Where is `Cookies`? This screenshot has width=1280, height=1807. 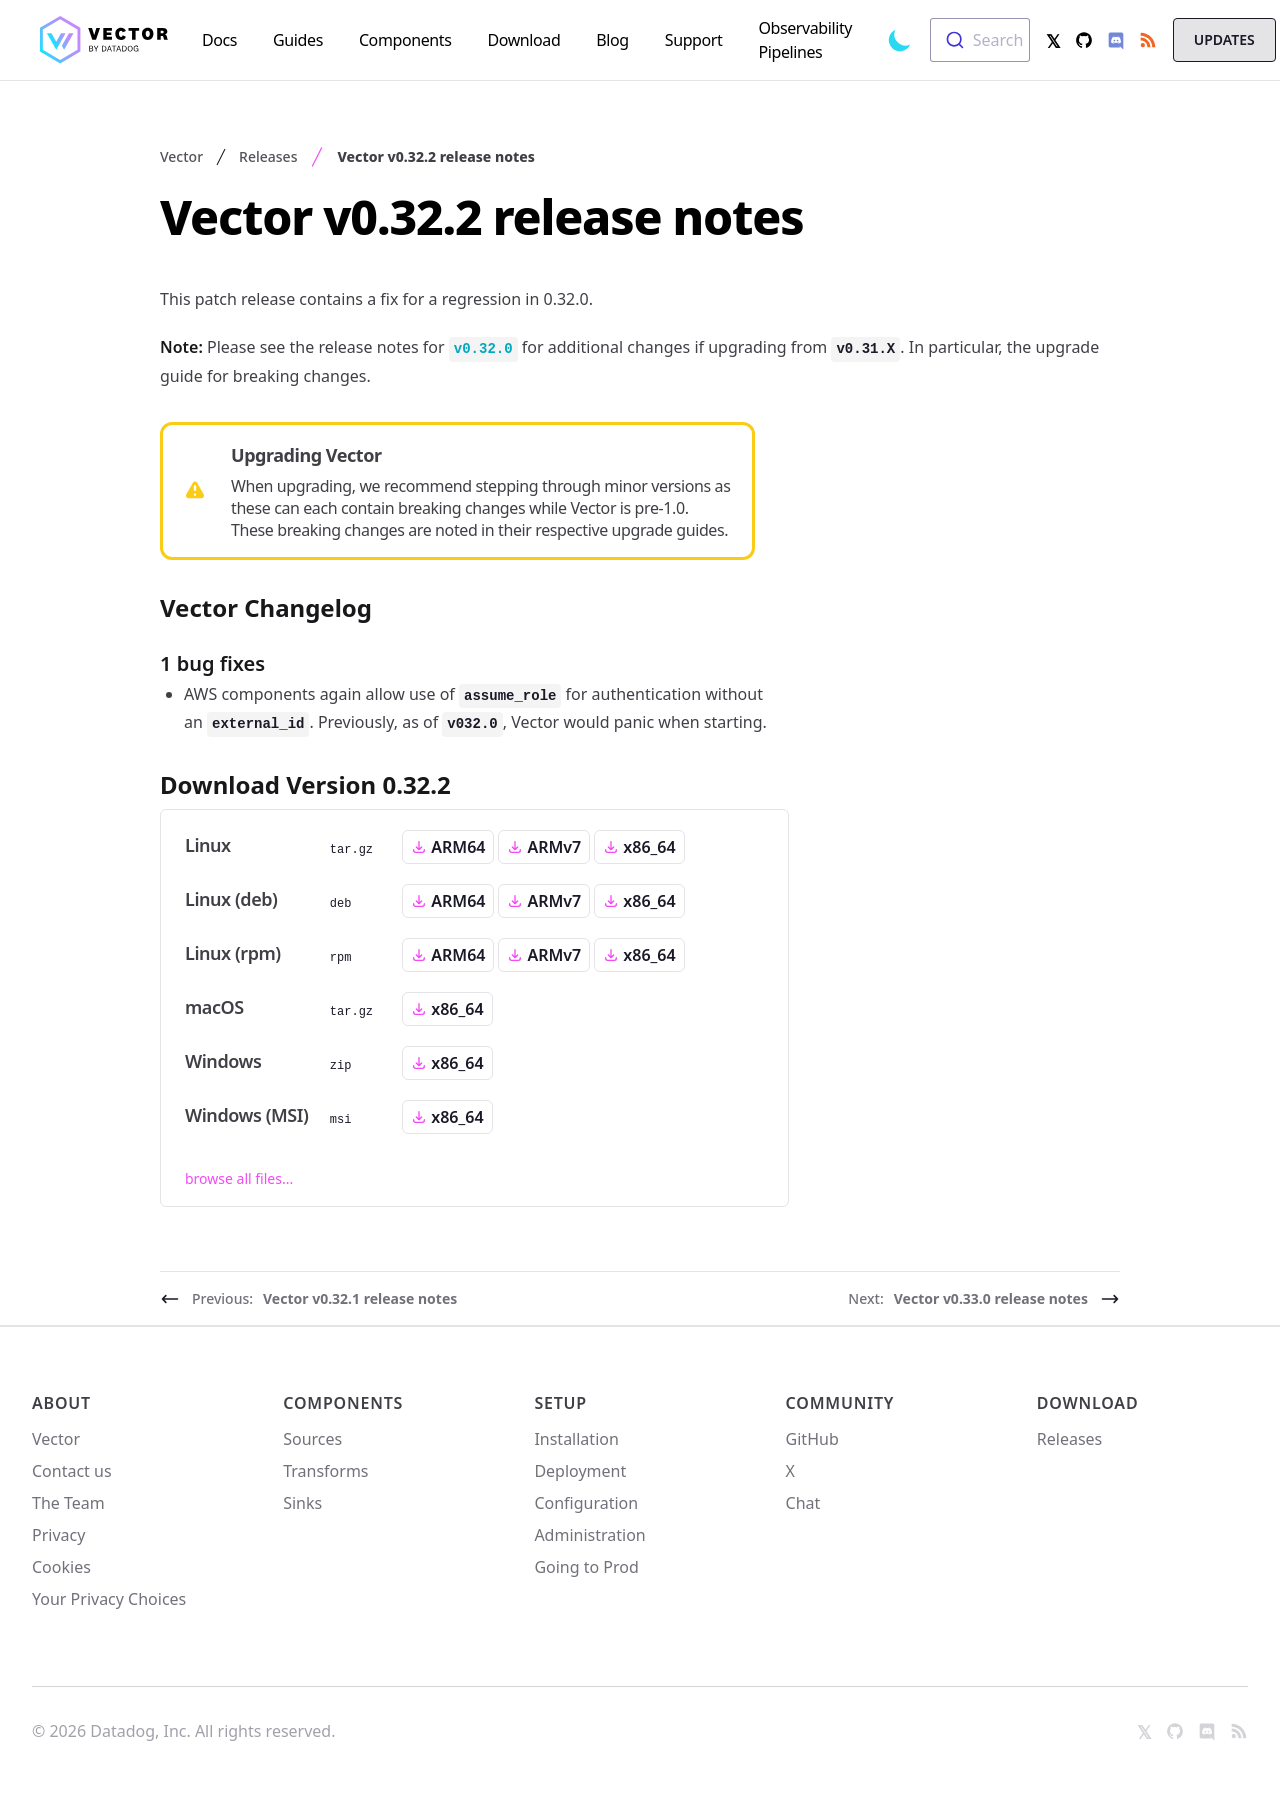 Cookies is located at coordinates (61, 1567).